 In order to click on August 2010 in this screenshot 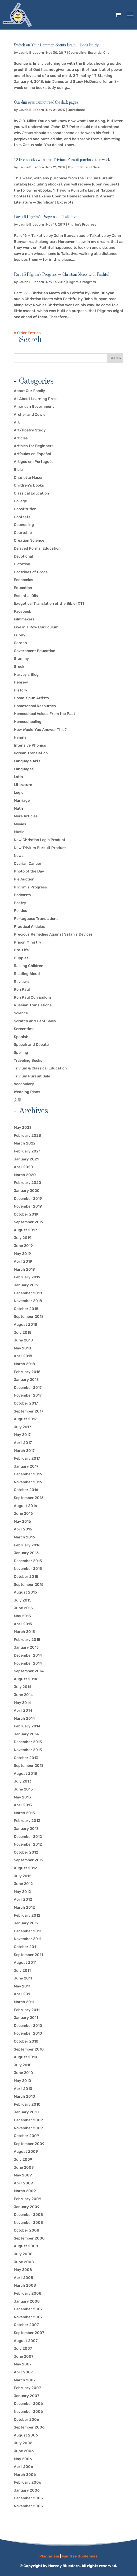, I will do `click(25, 2057)`.